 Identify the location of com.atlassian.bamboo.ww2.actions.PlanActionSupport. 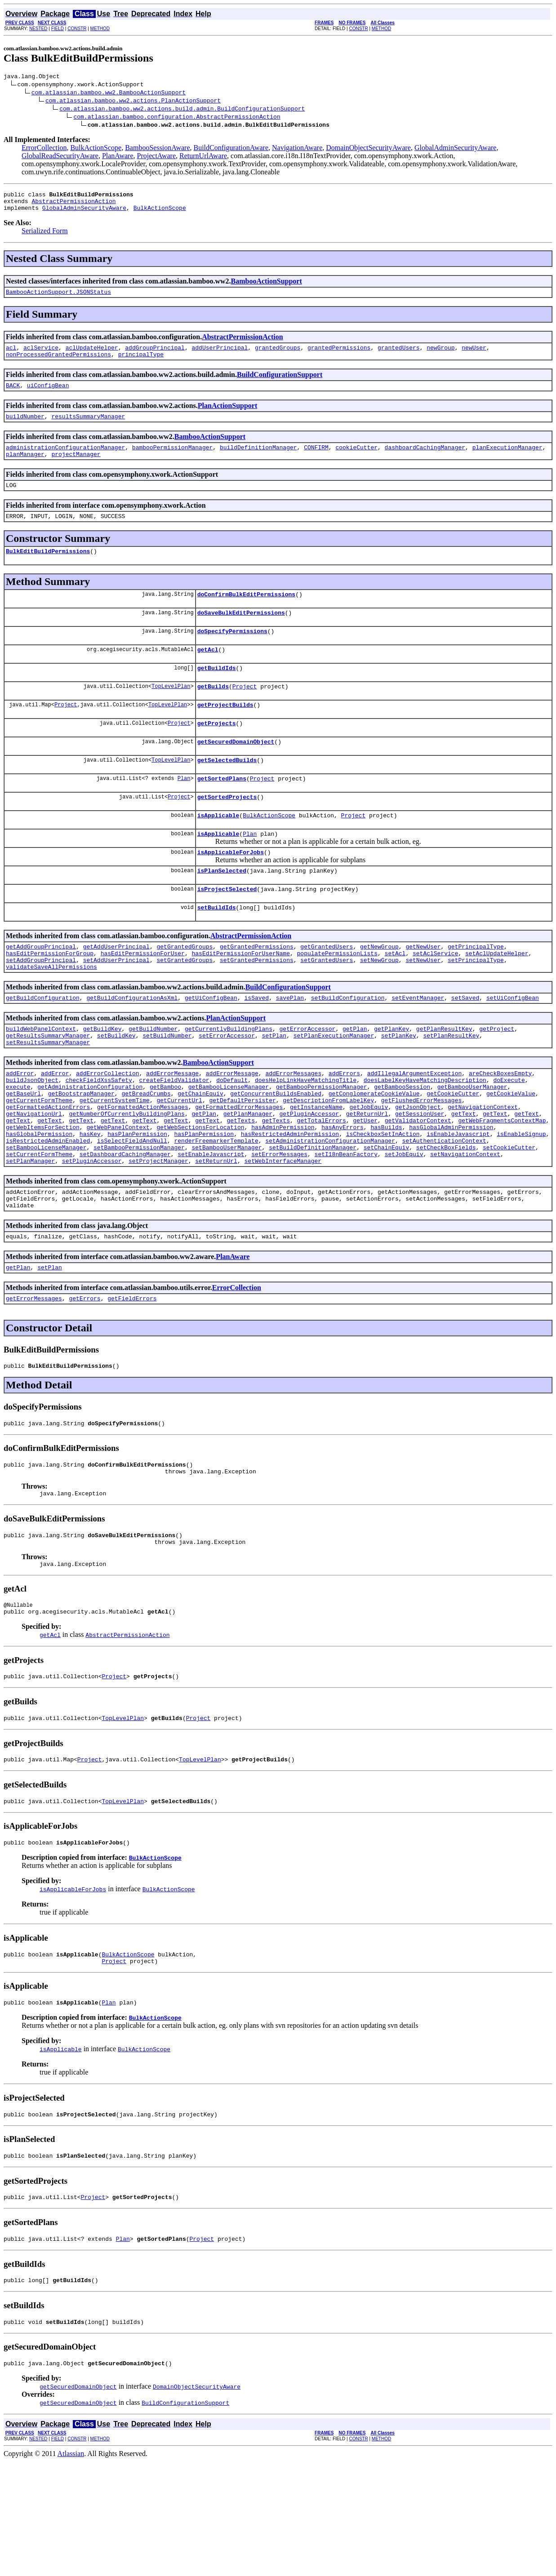
(133, 102).